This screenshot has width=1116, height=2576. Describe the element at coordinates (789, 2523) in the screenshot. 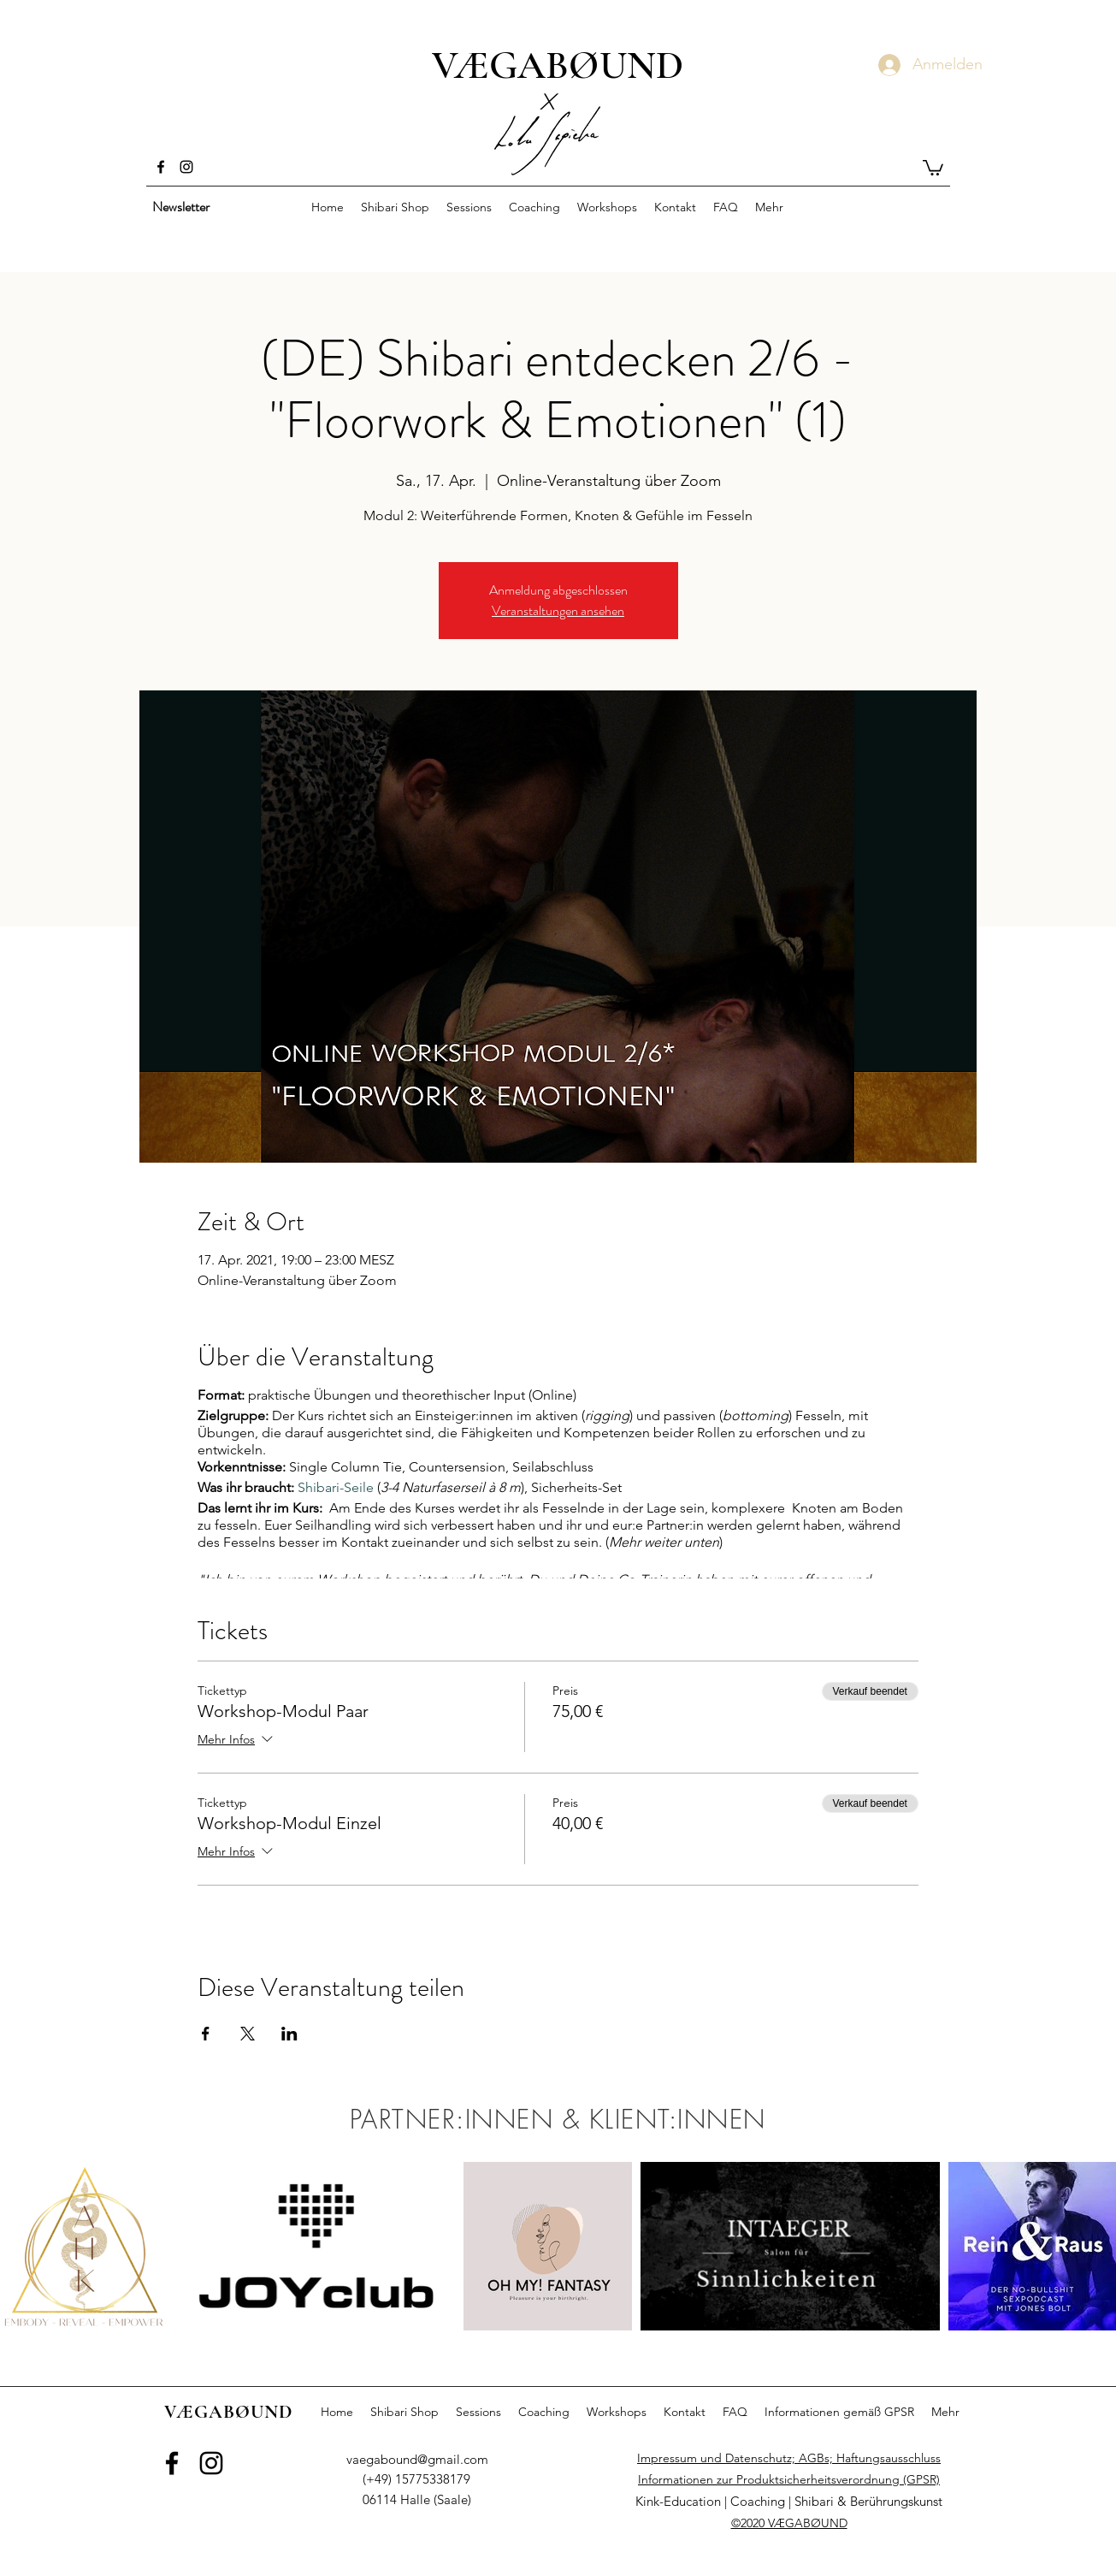

I see `©2020 VÆGABØUND` at that location.